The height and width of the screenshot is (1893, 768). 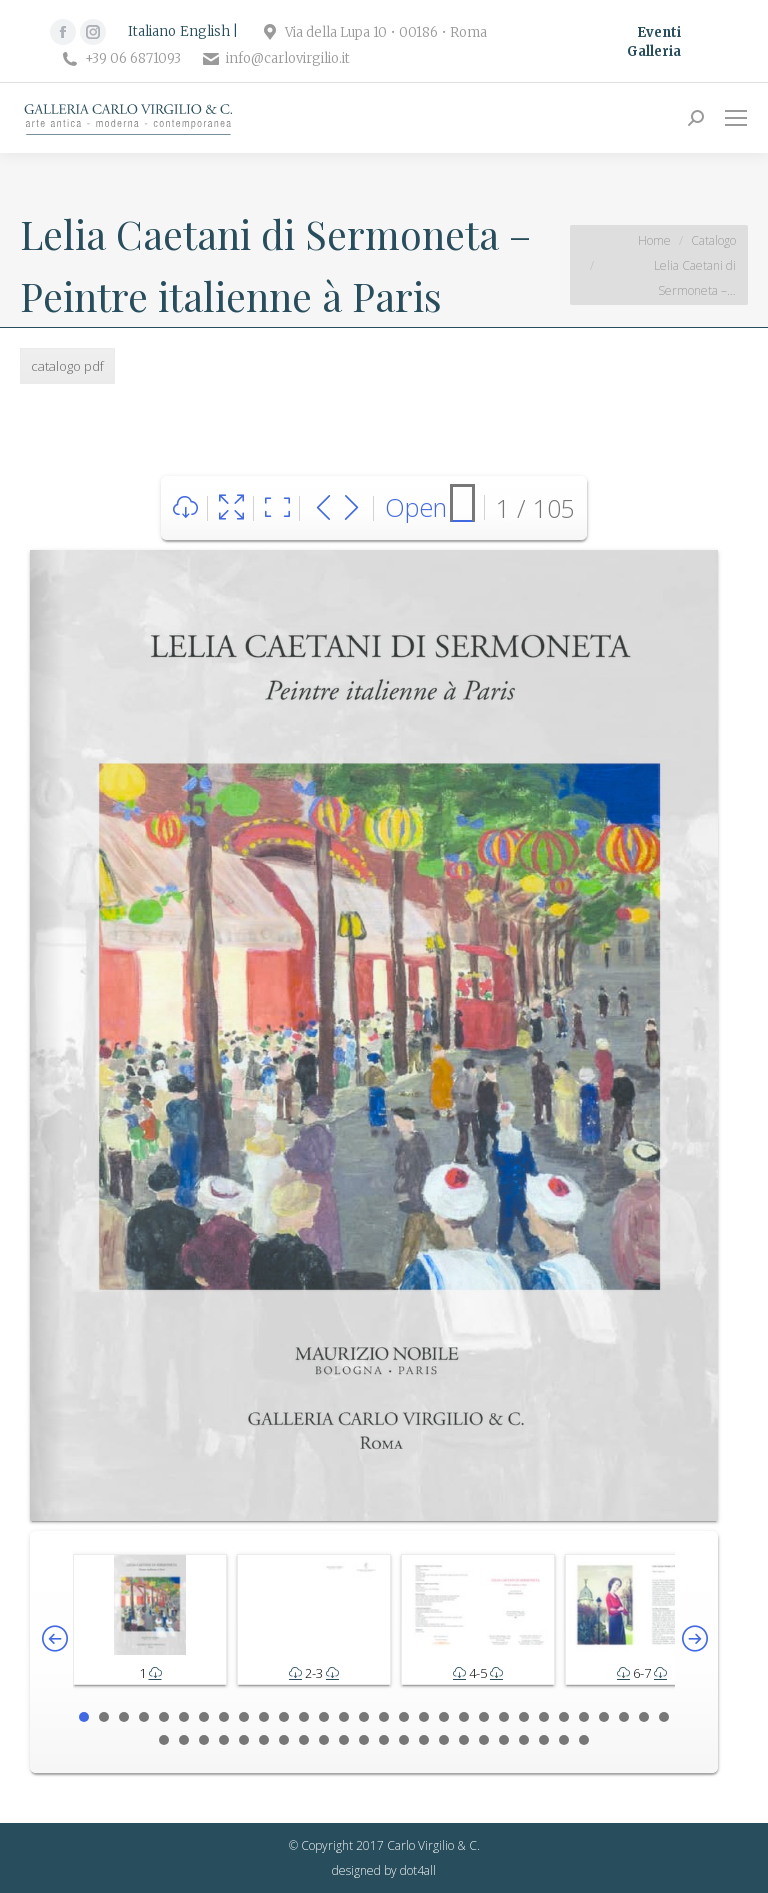 What do you see at coordinates (344, 1717) in the screenshot?
I see `14` at bounding box center [344, 1717].